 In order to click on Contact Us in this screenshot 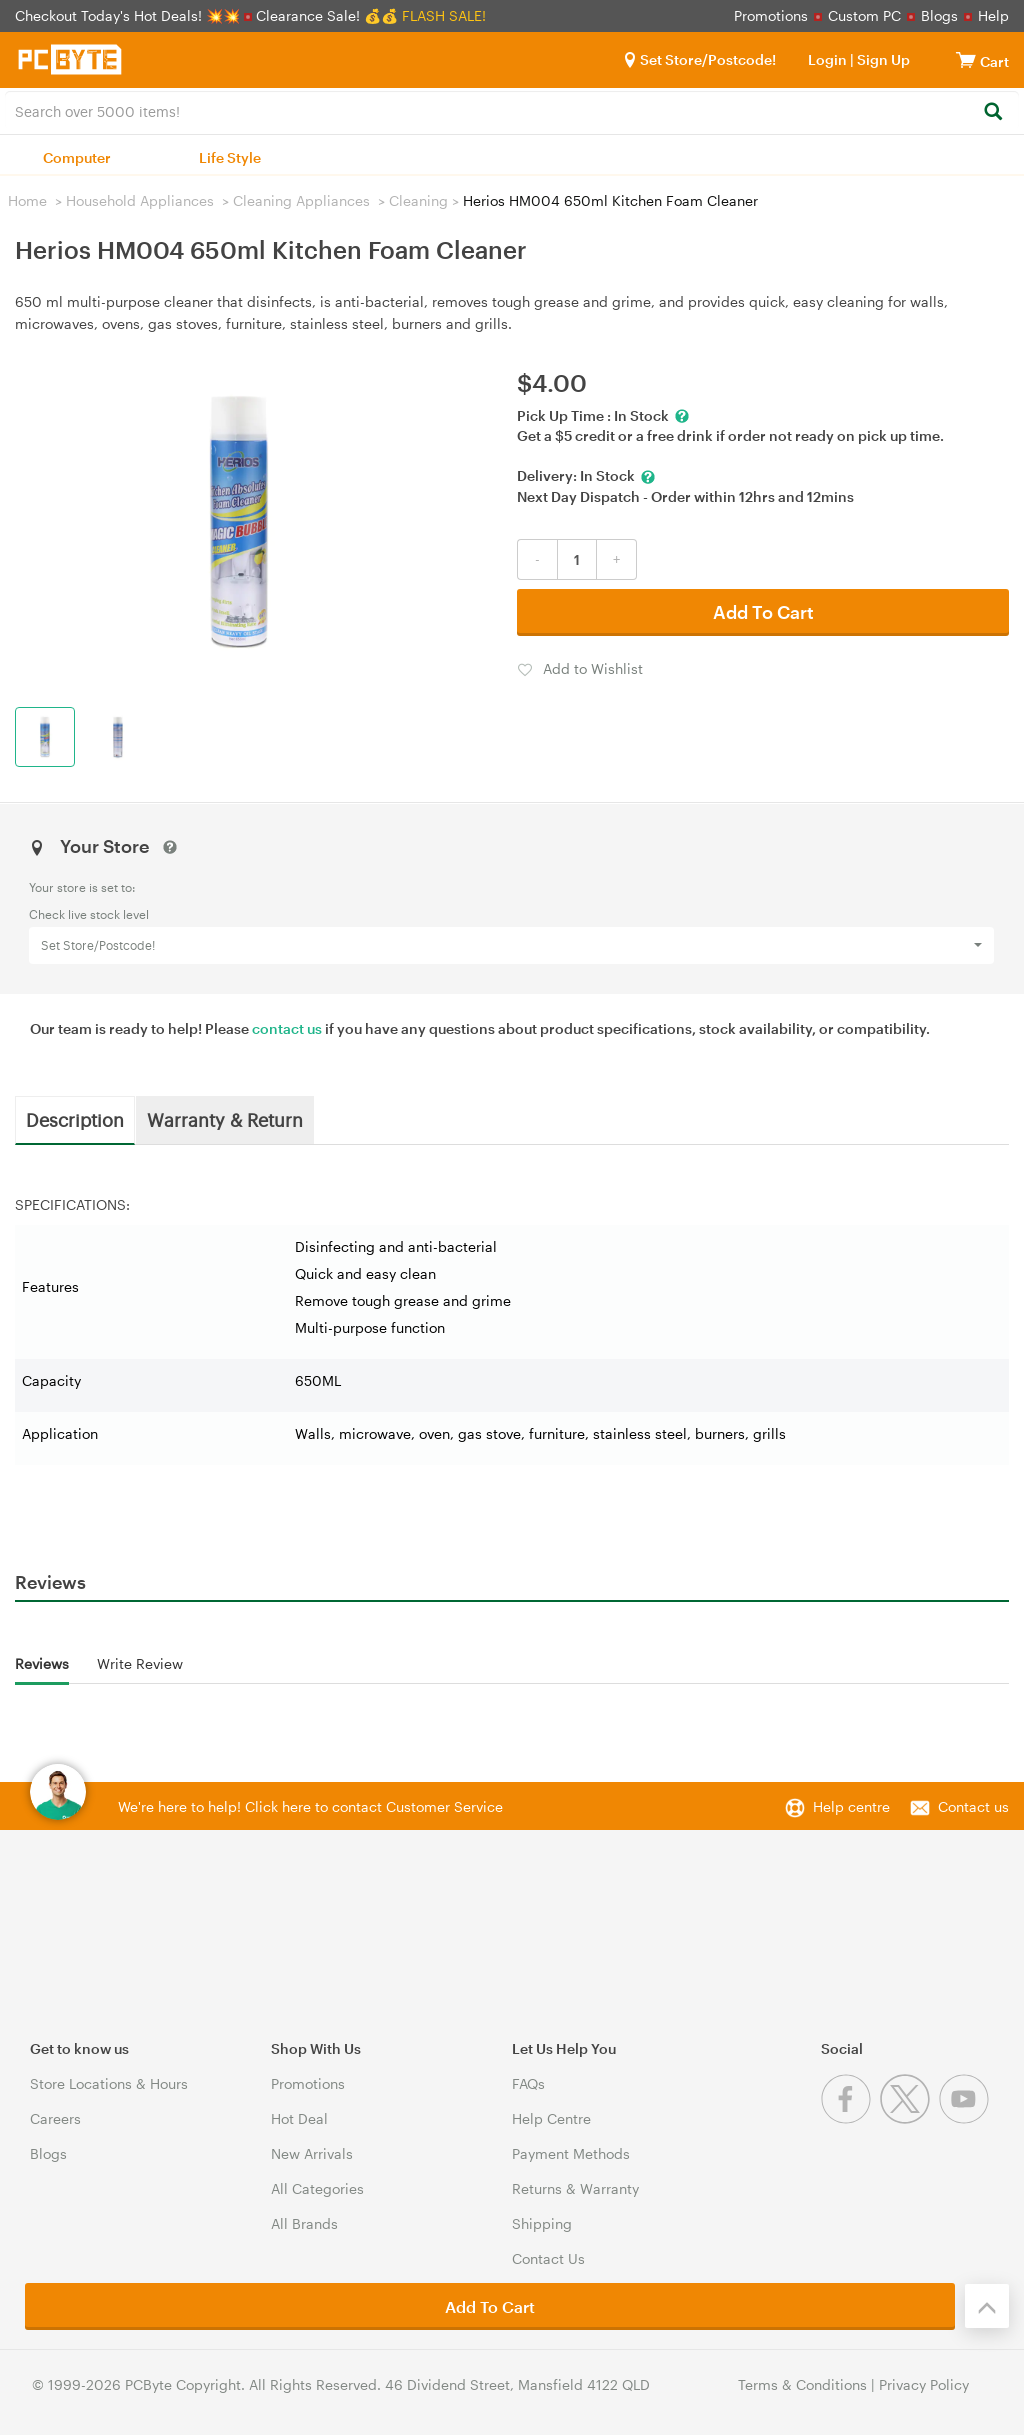, I will do `click(548, 2258)`.